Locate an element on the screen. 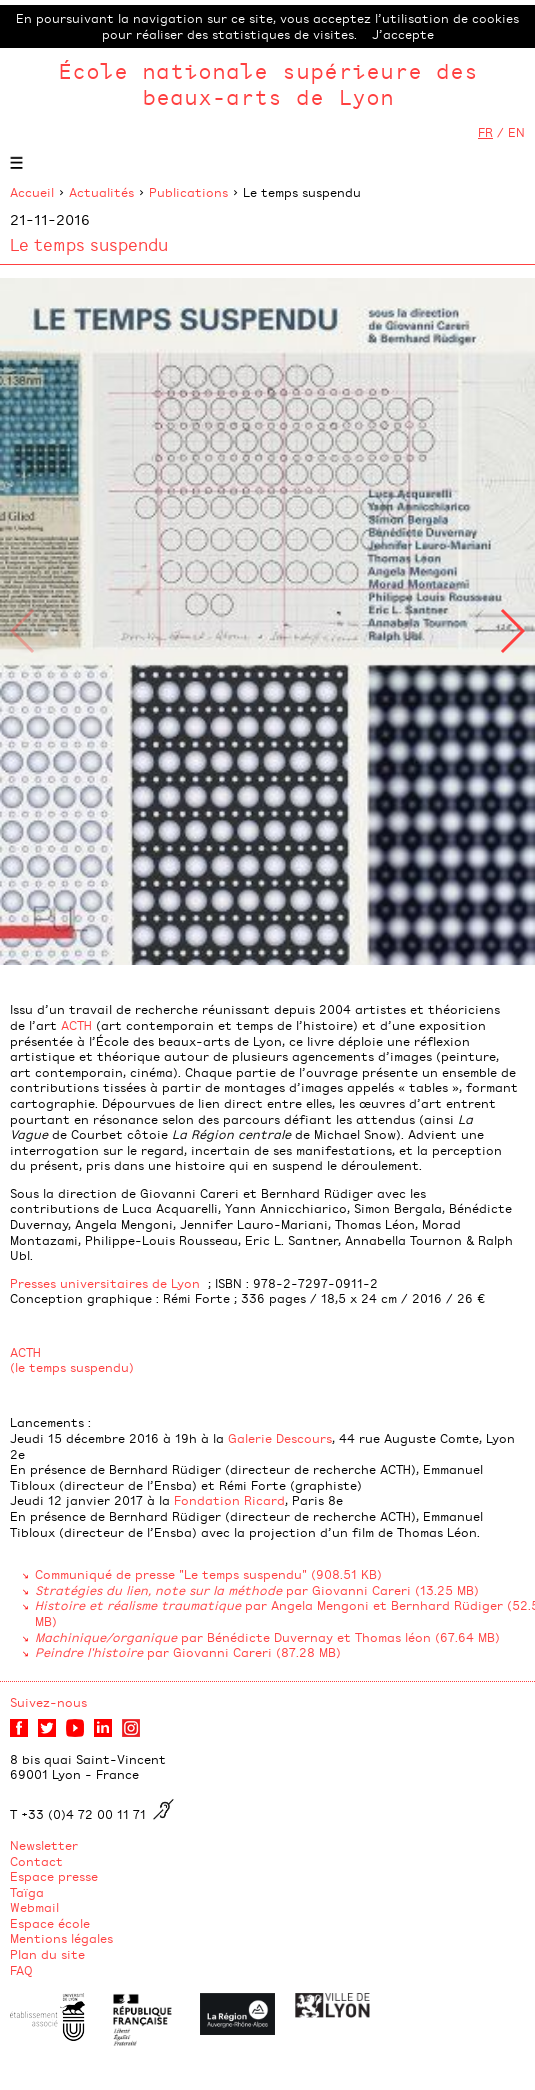 The height and width of the screenshot is (2090, 535). FAQ is located at coordinates (21, 1970).